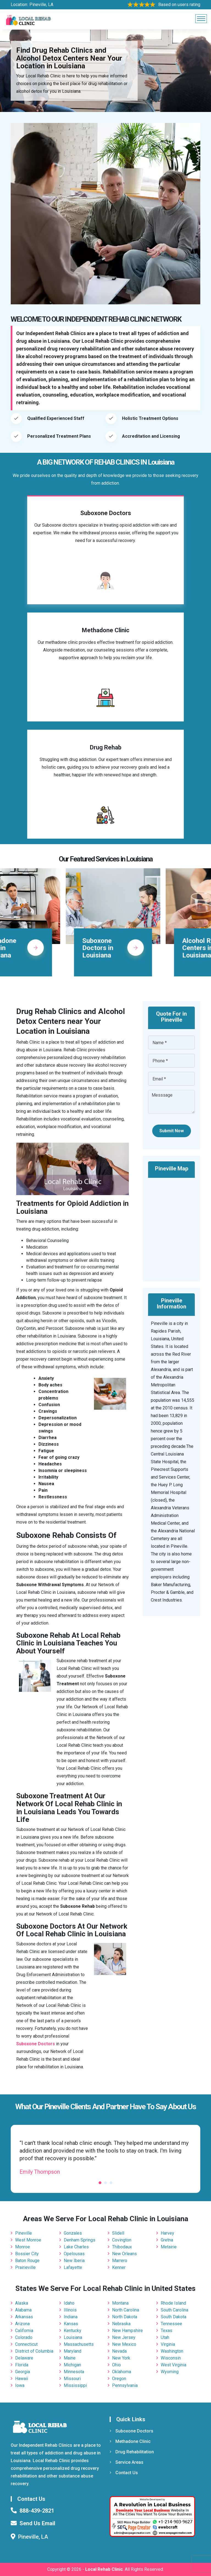 The width and height of the screenshot is (211, 2576). What do you see at coordinates (123, 2337) in the screenshot?
I see `New Jersey` at bounding box center [123, 2337].